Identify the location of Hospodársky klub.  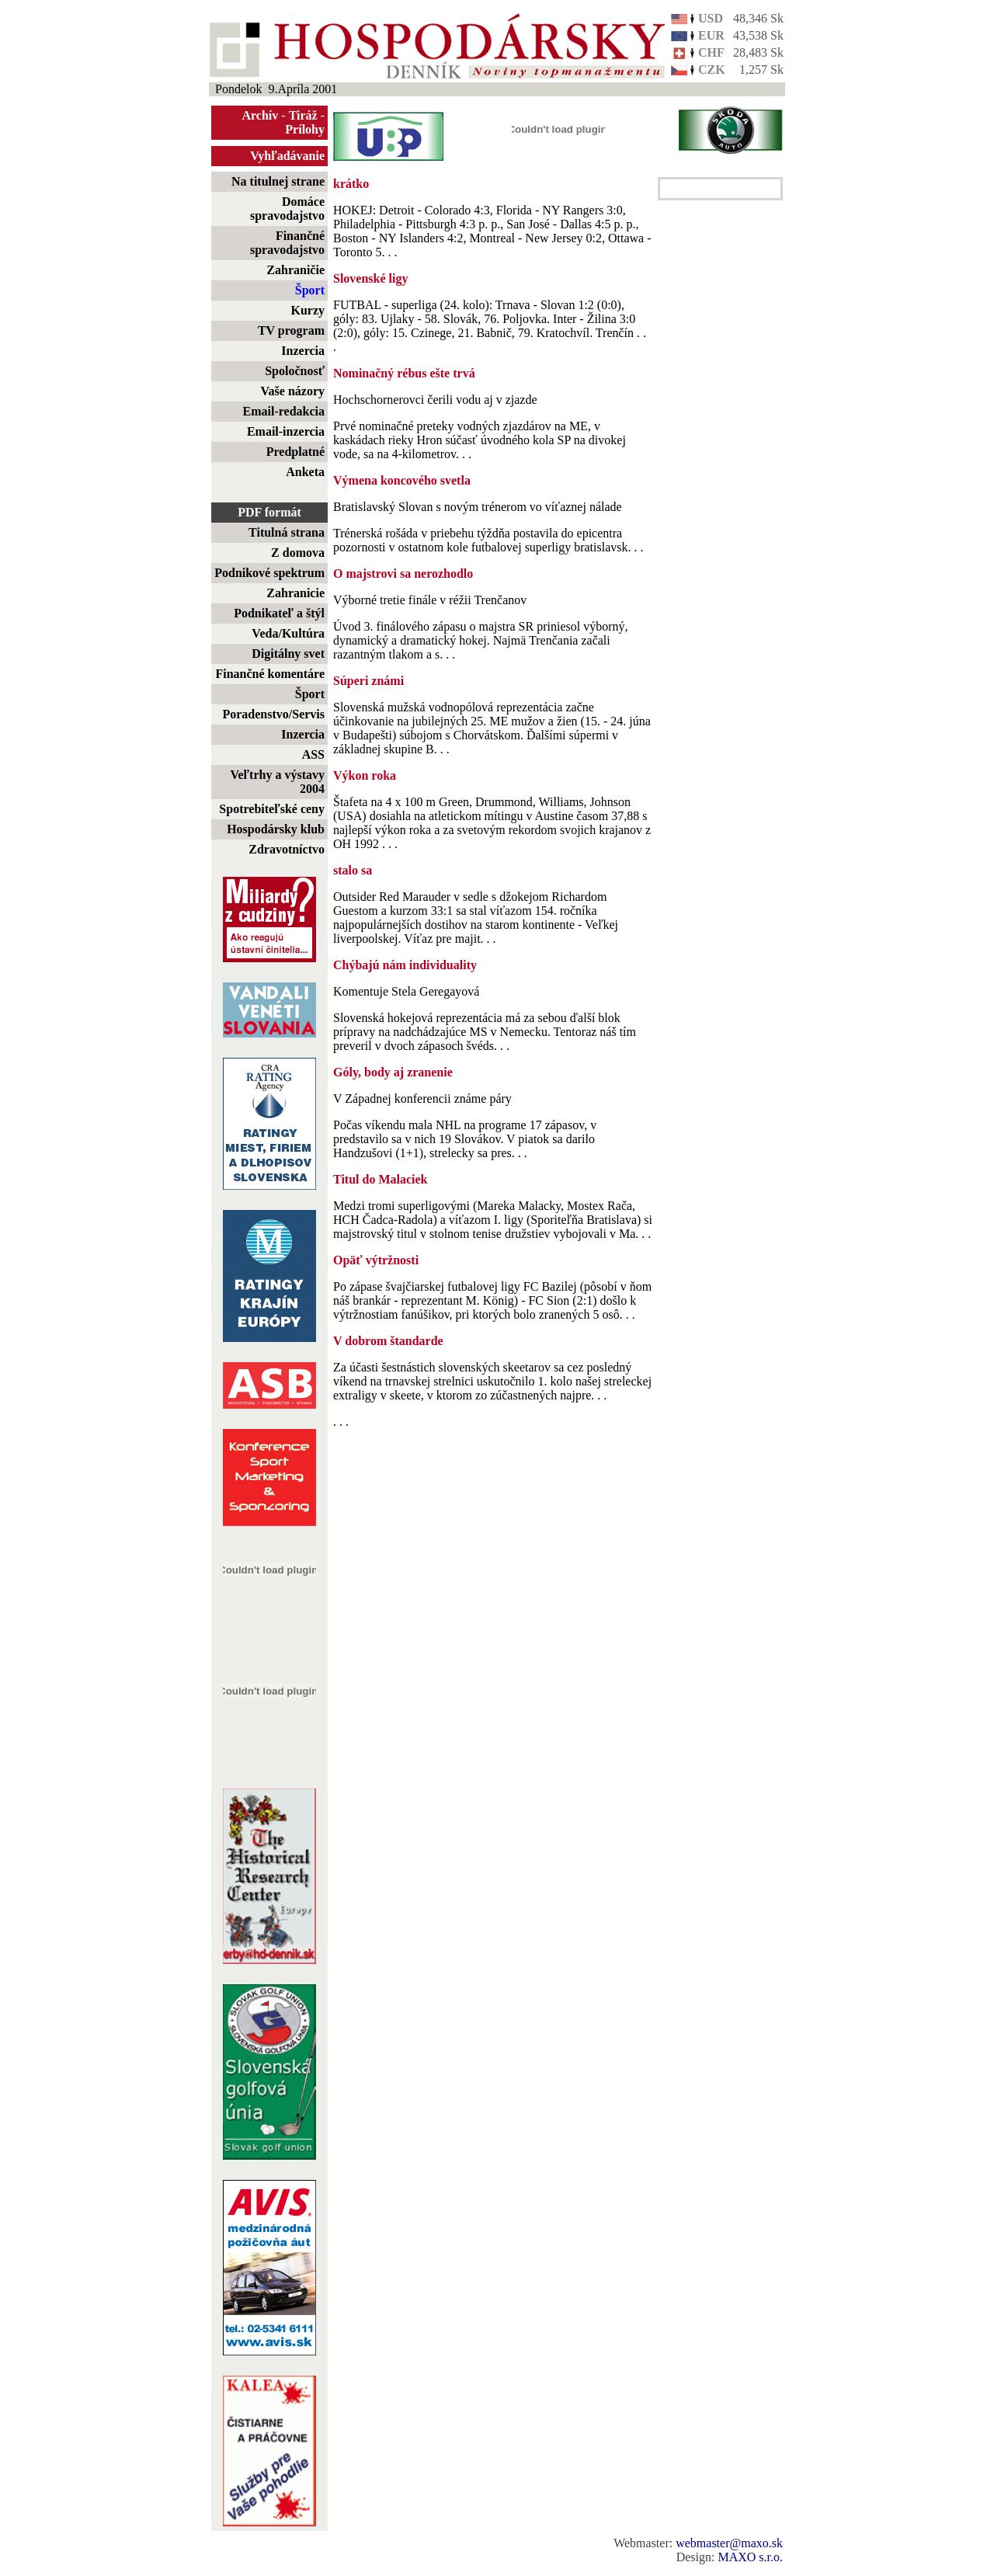
(276, 829).